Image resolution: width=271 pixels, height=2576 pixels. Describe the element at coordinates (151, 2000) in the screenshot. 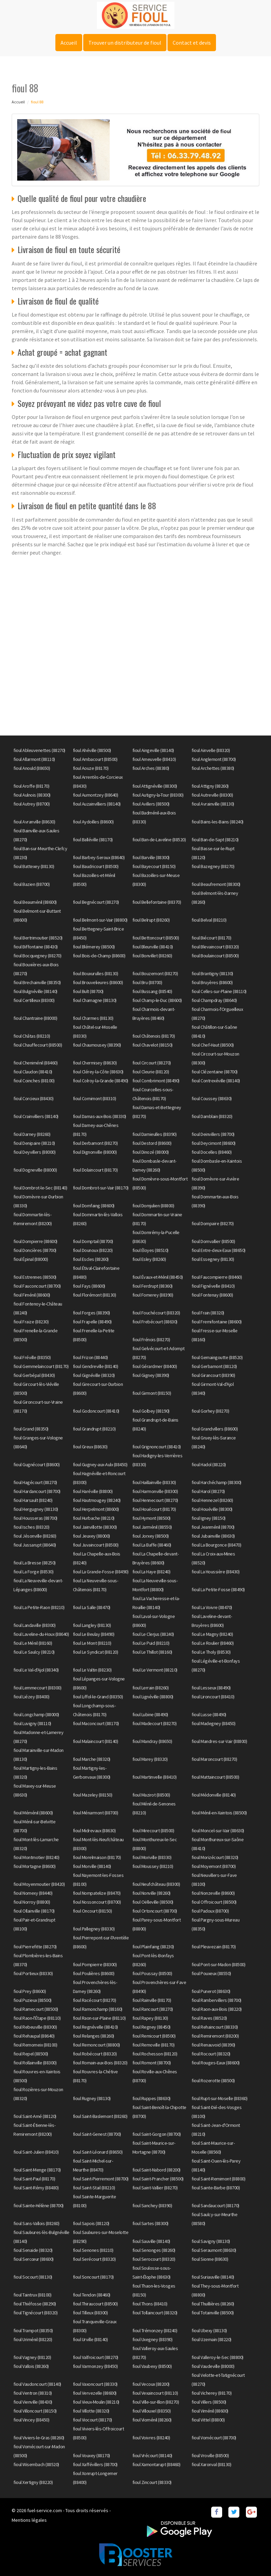

I see `fioul Rainville (88170)` at that location.